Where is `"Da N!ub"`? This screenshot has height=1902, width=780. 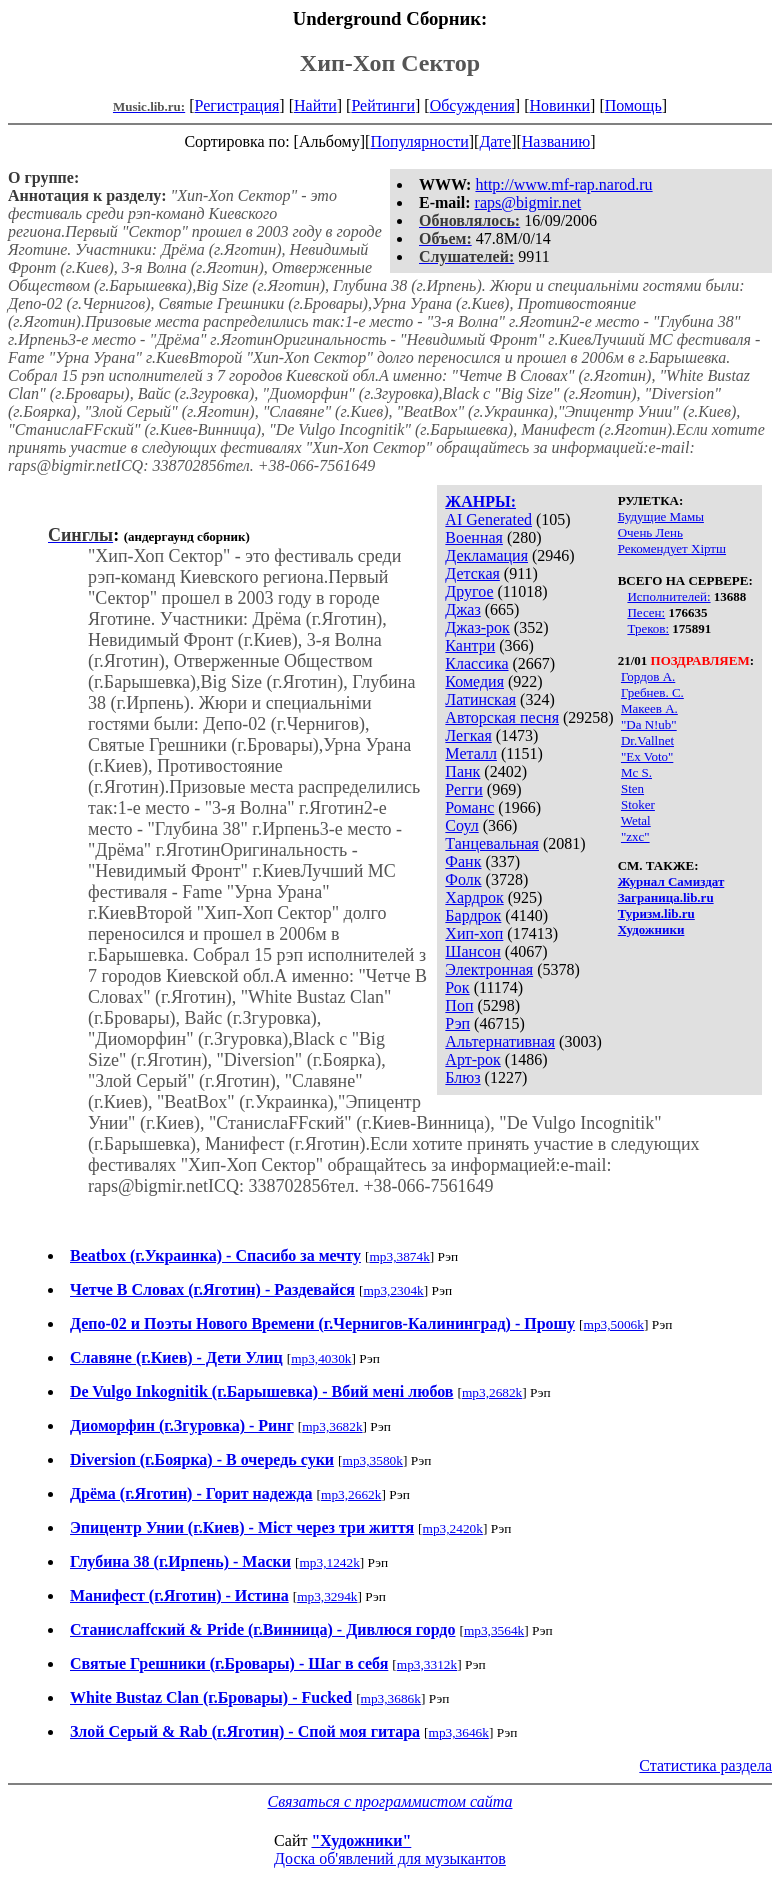
"Da N!ub" is located at coordinates (649, 724).